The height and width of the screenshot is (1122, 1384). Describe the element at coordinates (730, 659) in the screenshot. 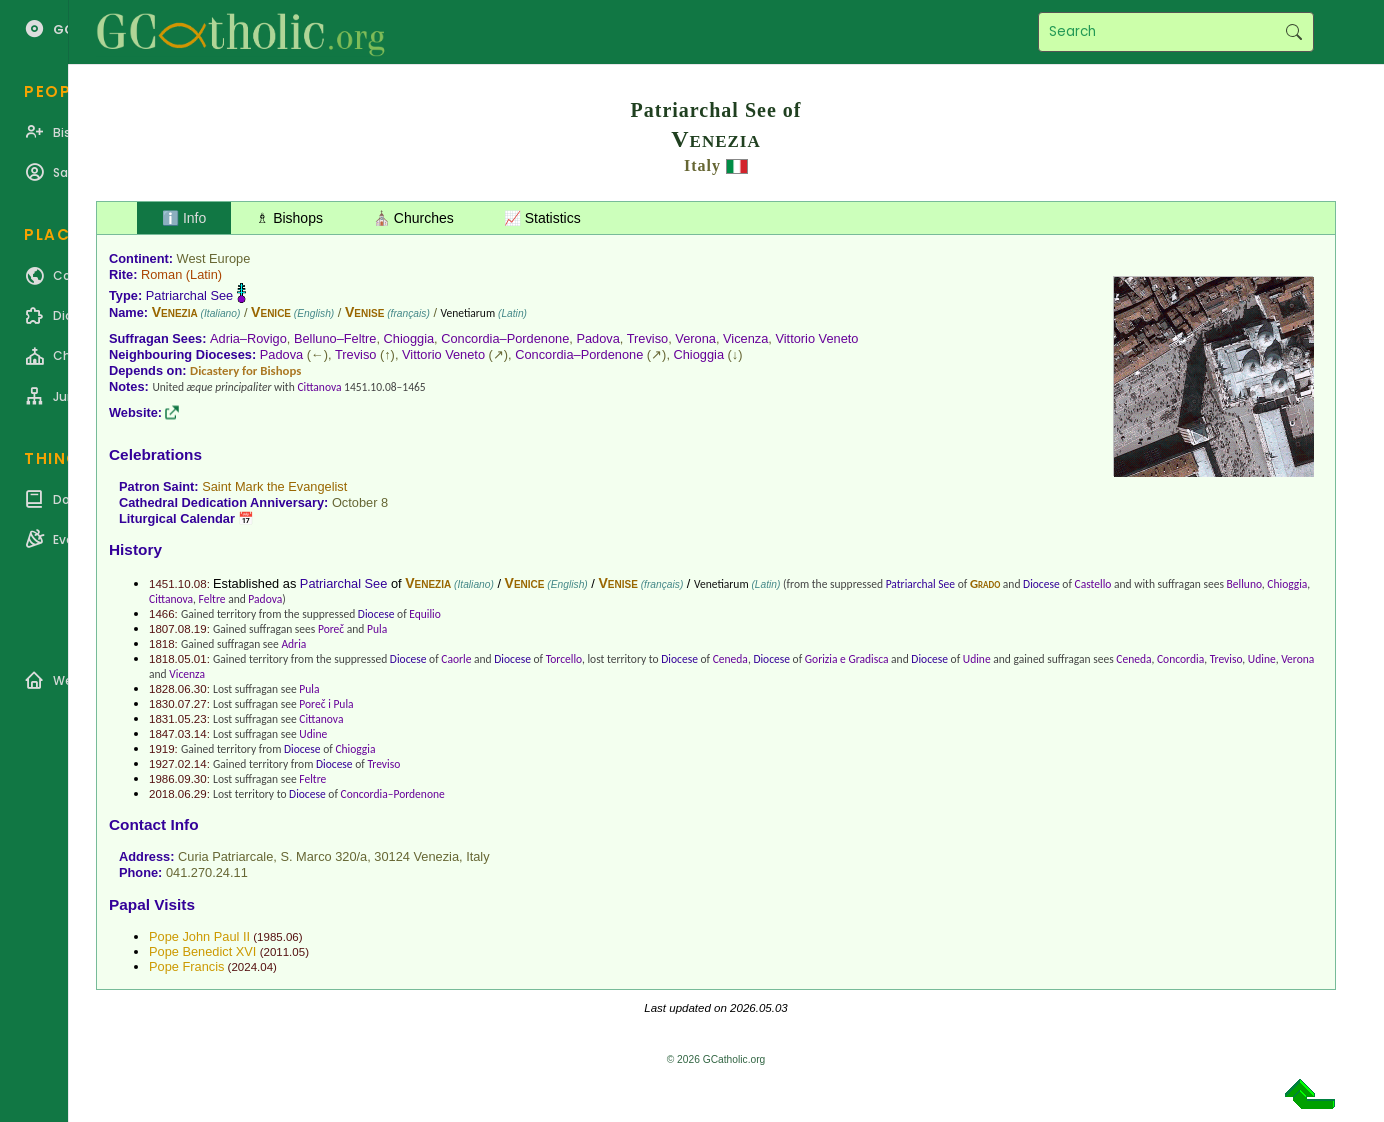

I see `Ceneda` at that location.